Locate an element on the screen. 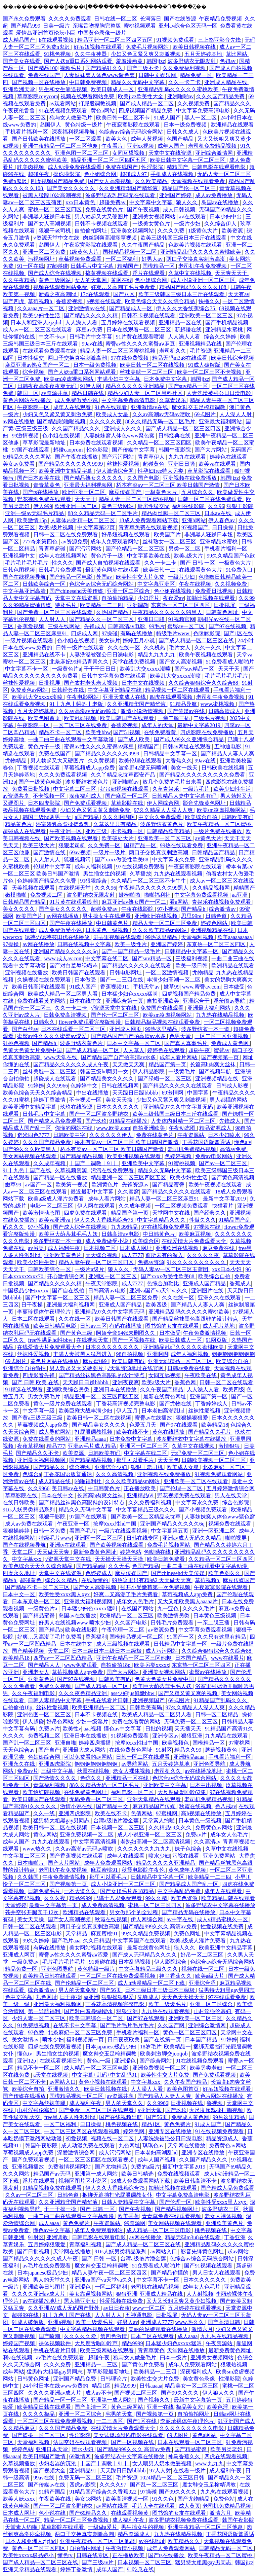 The image size is (258, 2576). 久久午夜福利电影 is located at coordinates (34, 1693).